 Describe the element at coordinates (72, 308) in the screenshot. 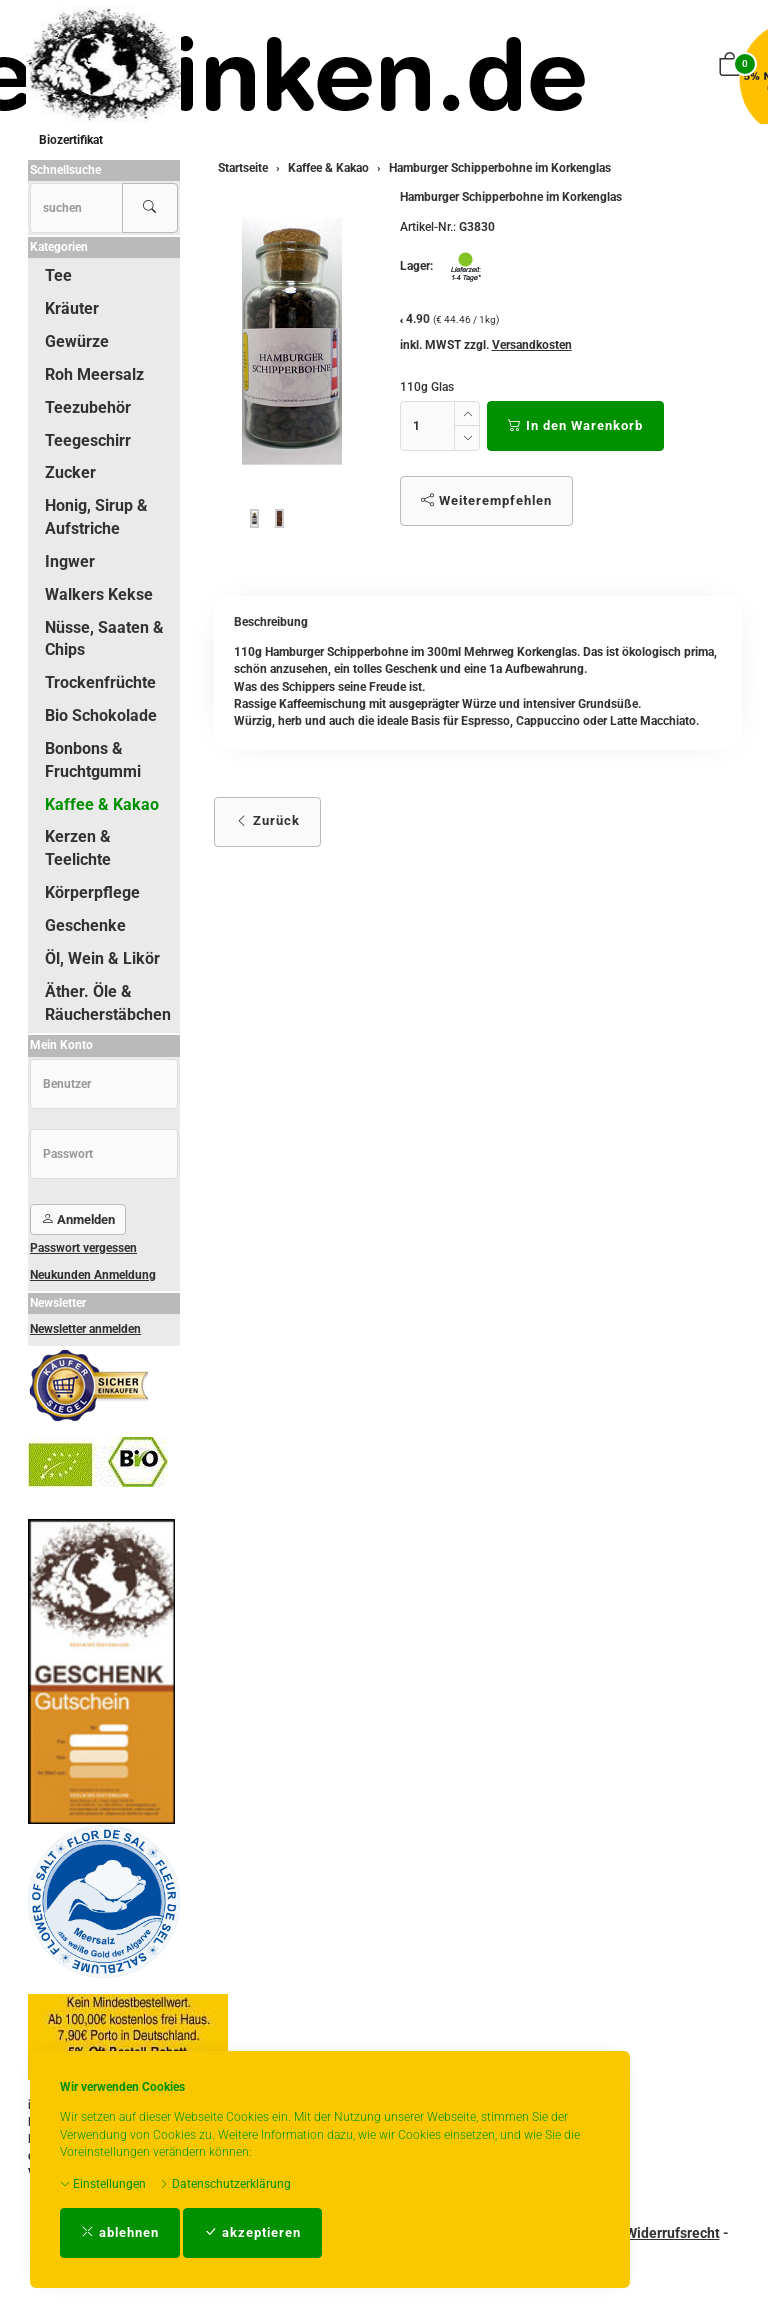

I see `Kräuter` at that location.